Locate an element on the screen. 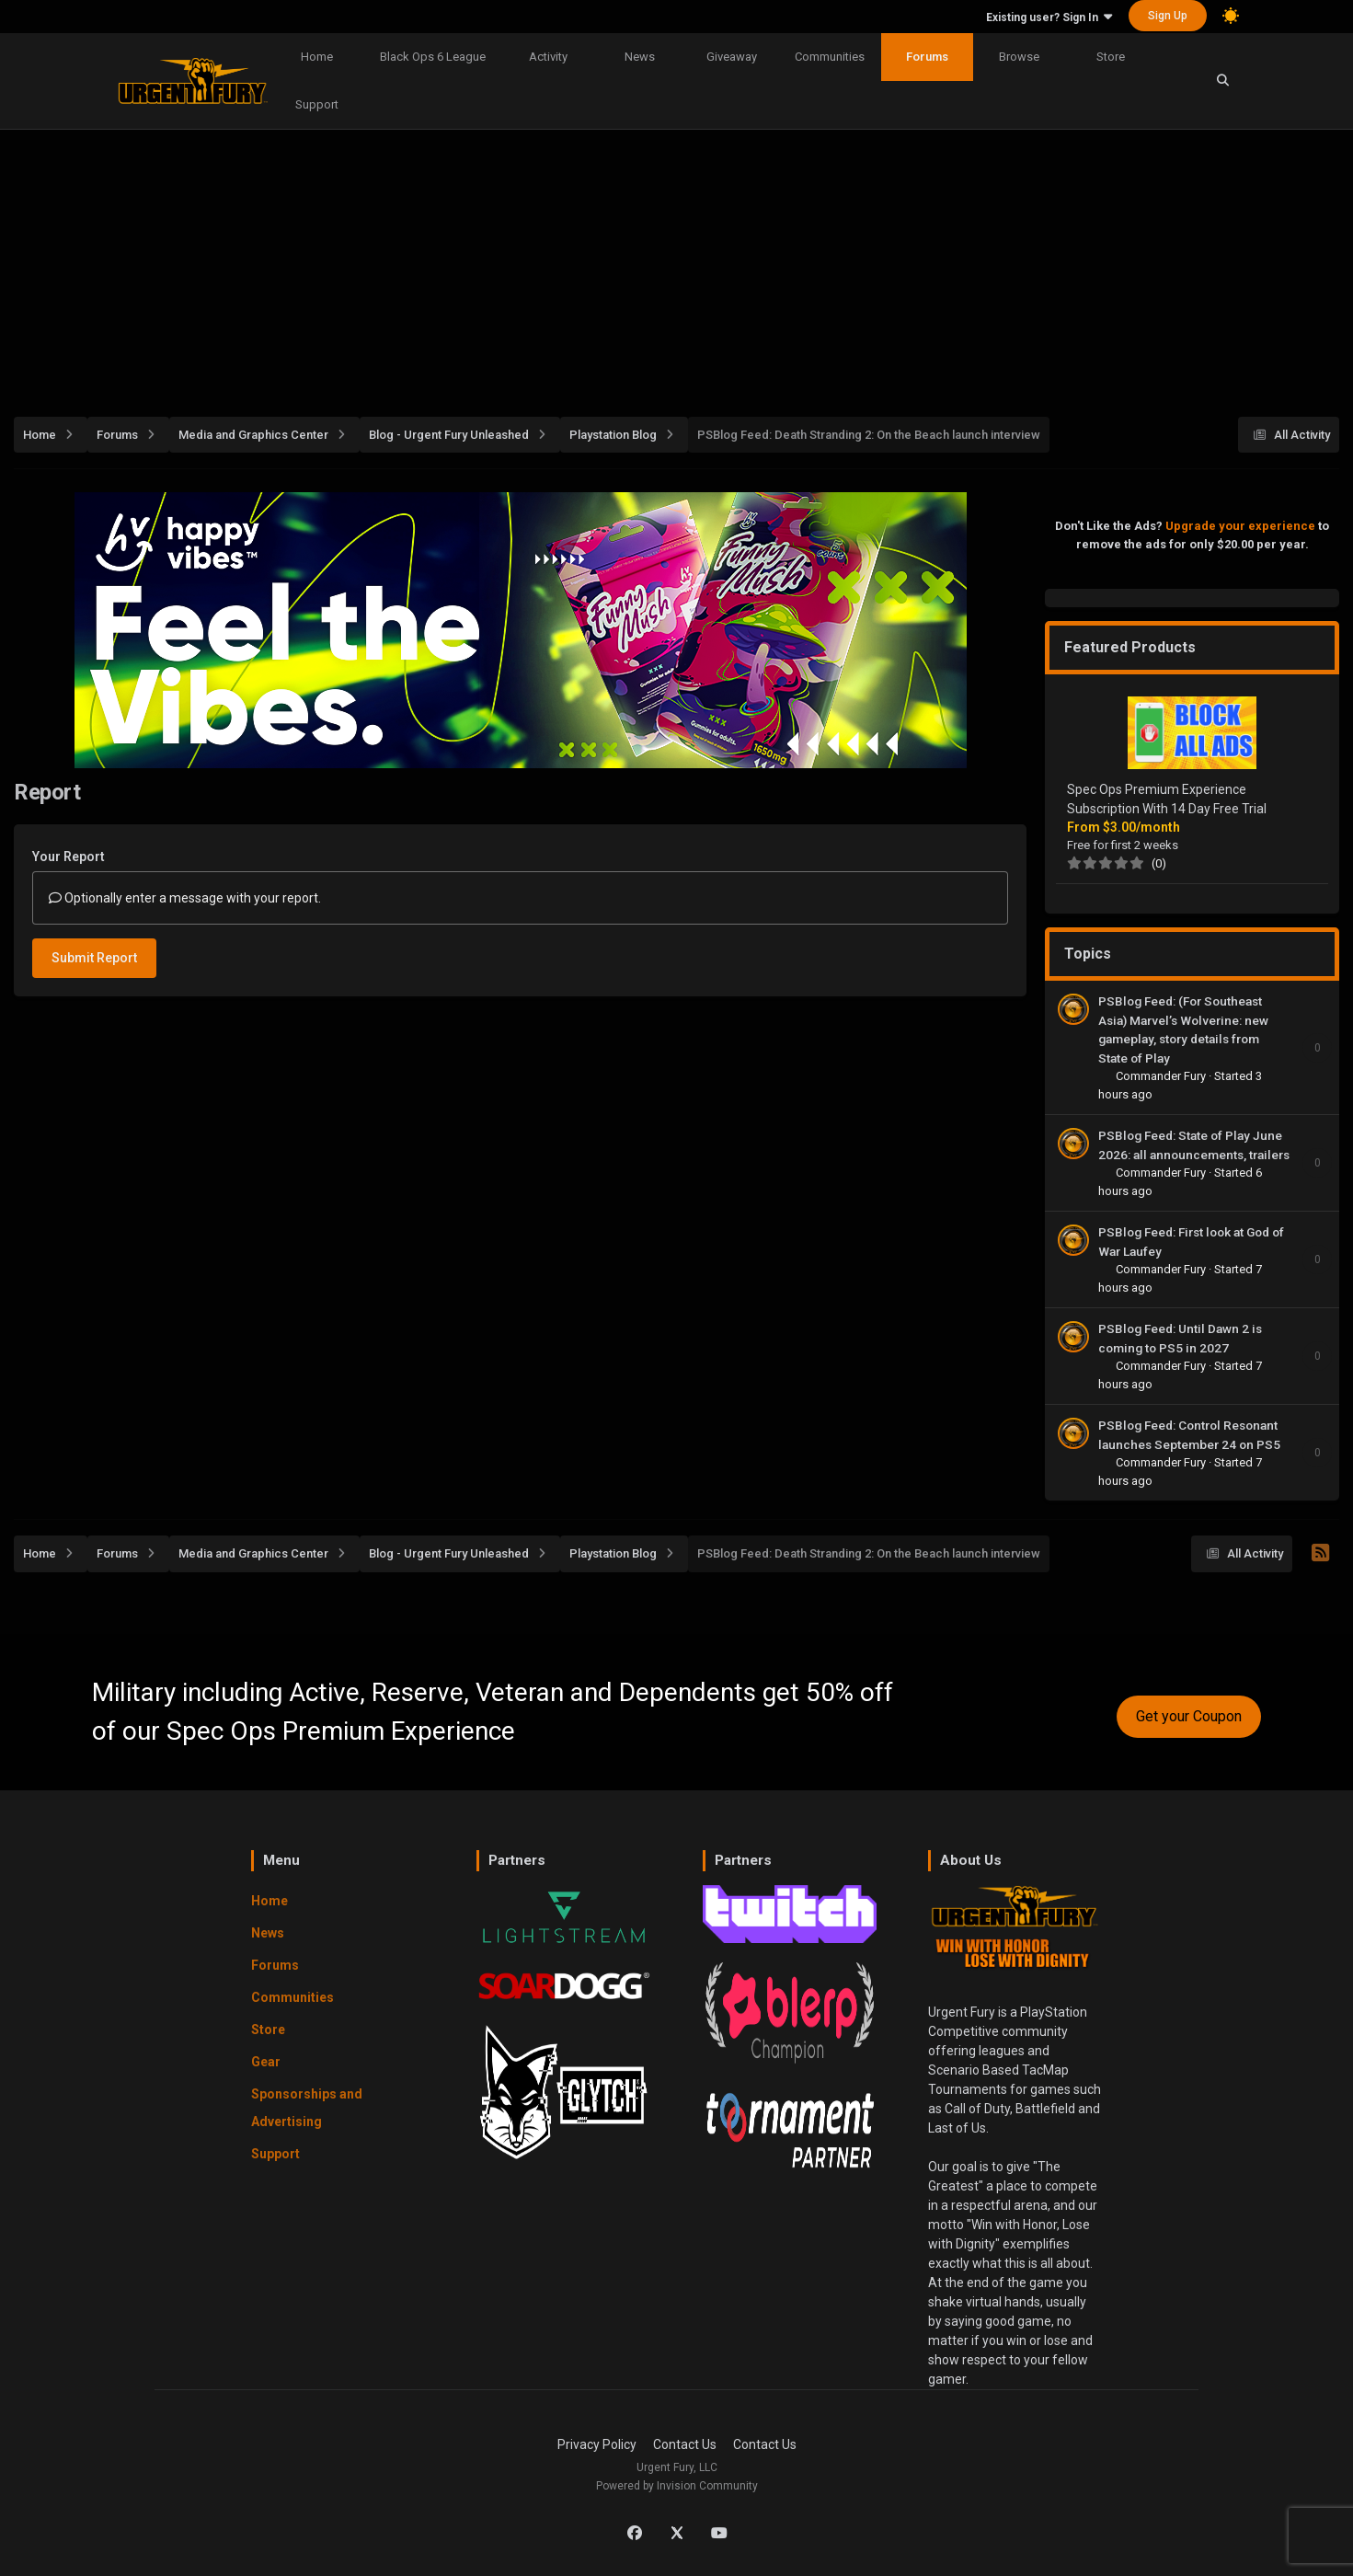 The height and width of the screenshot is (2576, 1353). Get your Coupon is located at coordinates (1189, 1716).